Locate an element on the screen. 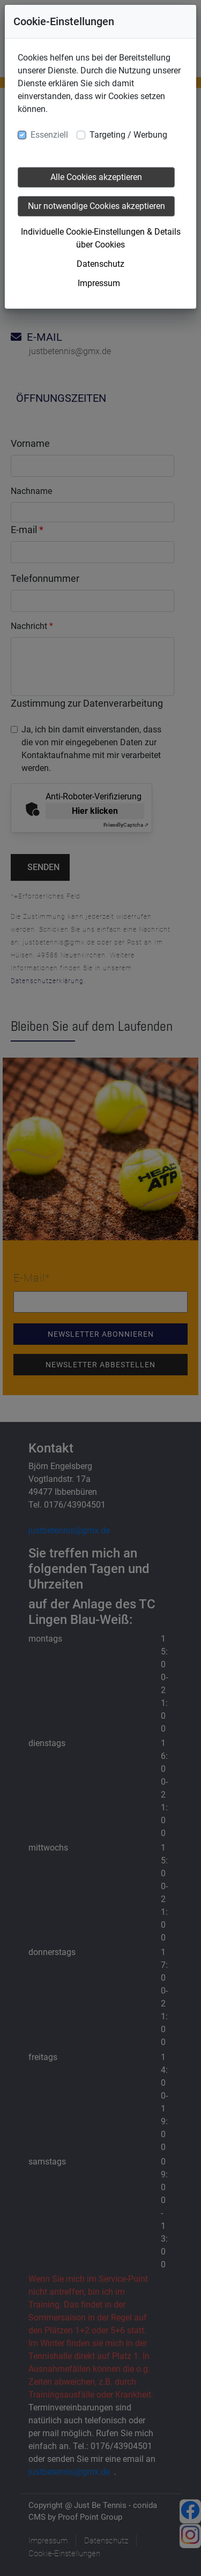  Targeting / Werbung is located at coordinates (128, 135).